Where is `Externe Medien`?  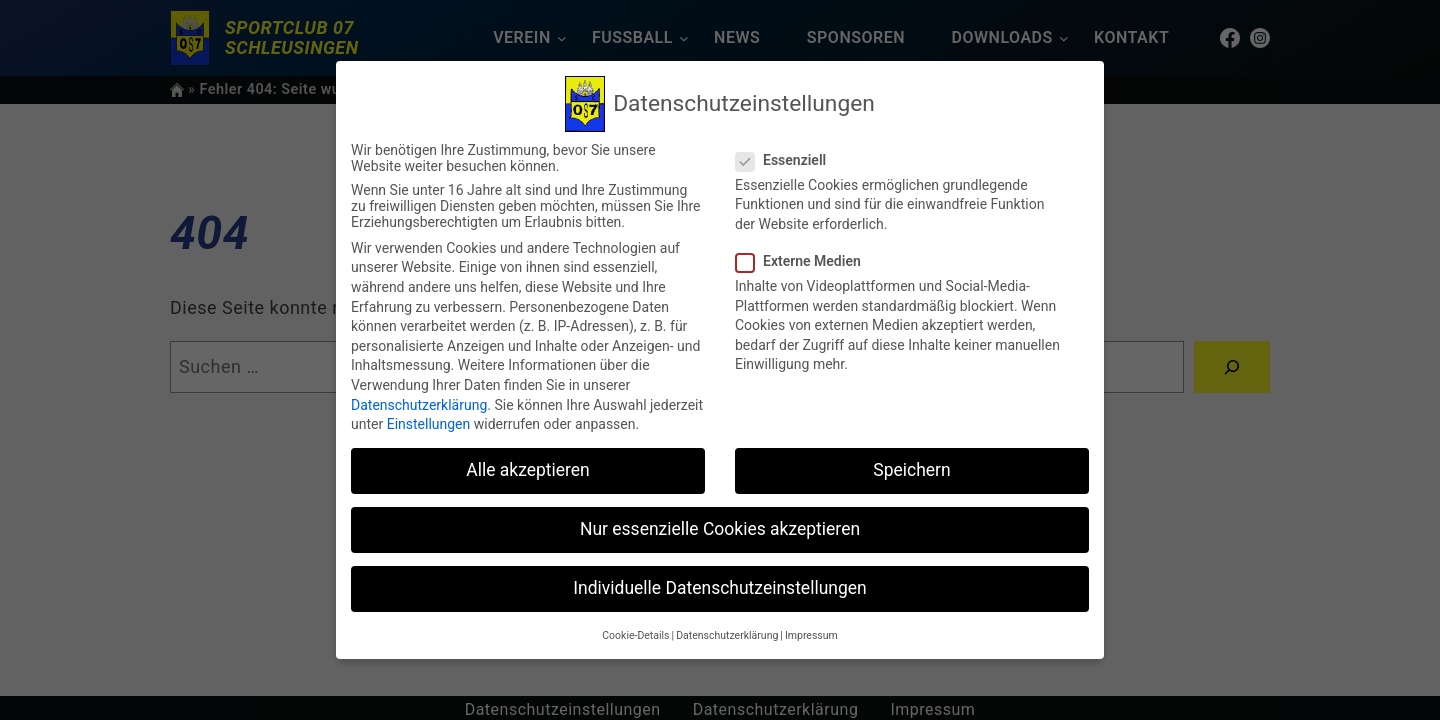
Externe Medien is located at coordinates (806, 261).